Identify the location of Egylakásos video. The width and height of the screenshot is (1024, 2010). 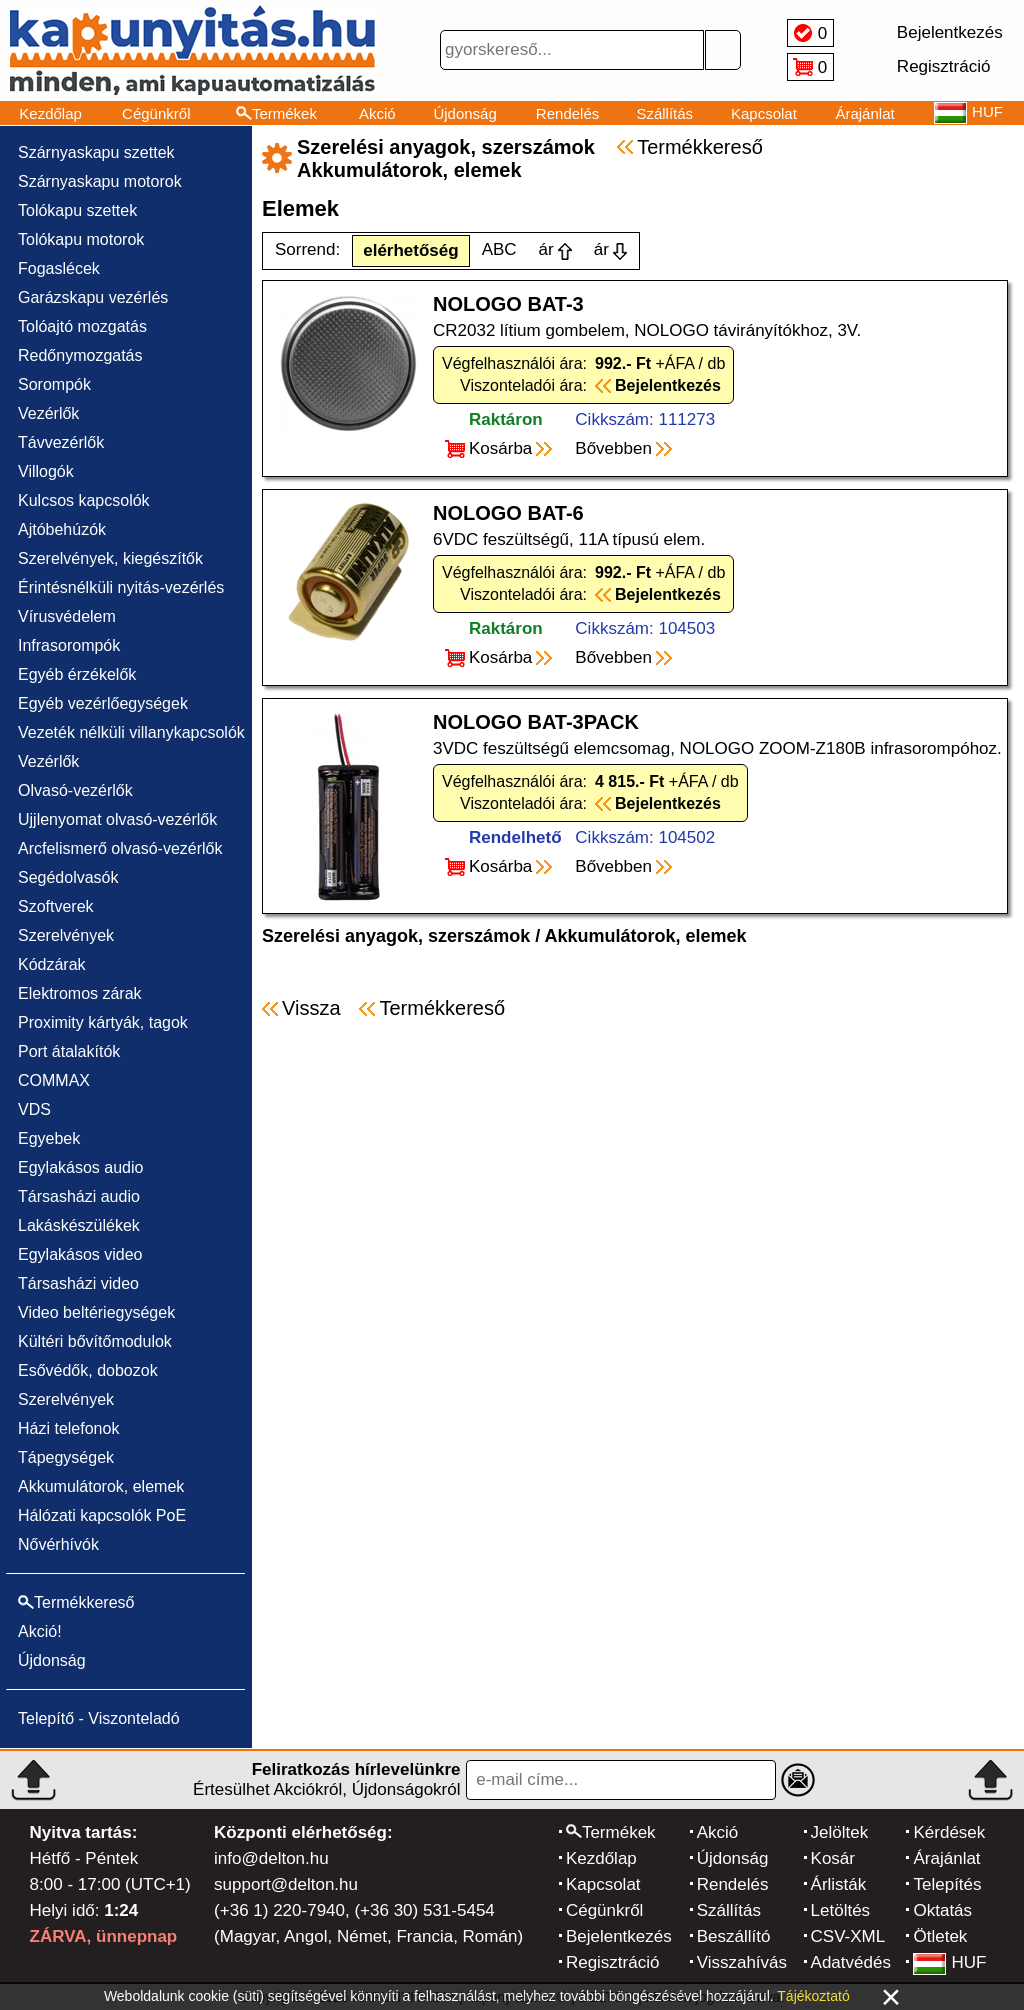
(80, 1254).